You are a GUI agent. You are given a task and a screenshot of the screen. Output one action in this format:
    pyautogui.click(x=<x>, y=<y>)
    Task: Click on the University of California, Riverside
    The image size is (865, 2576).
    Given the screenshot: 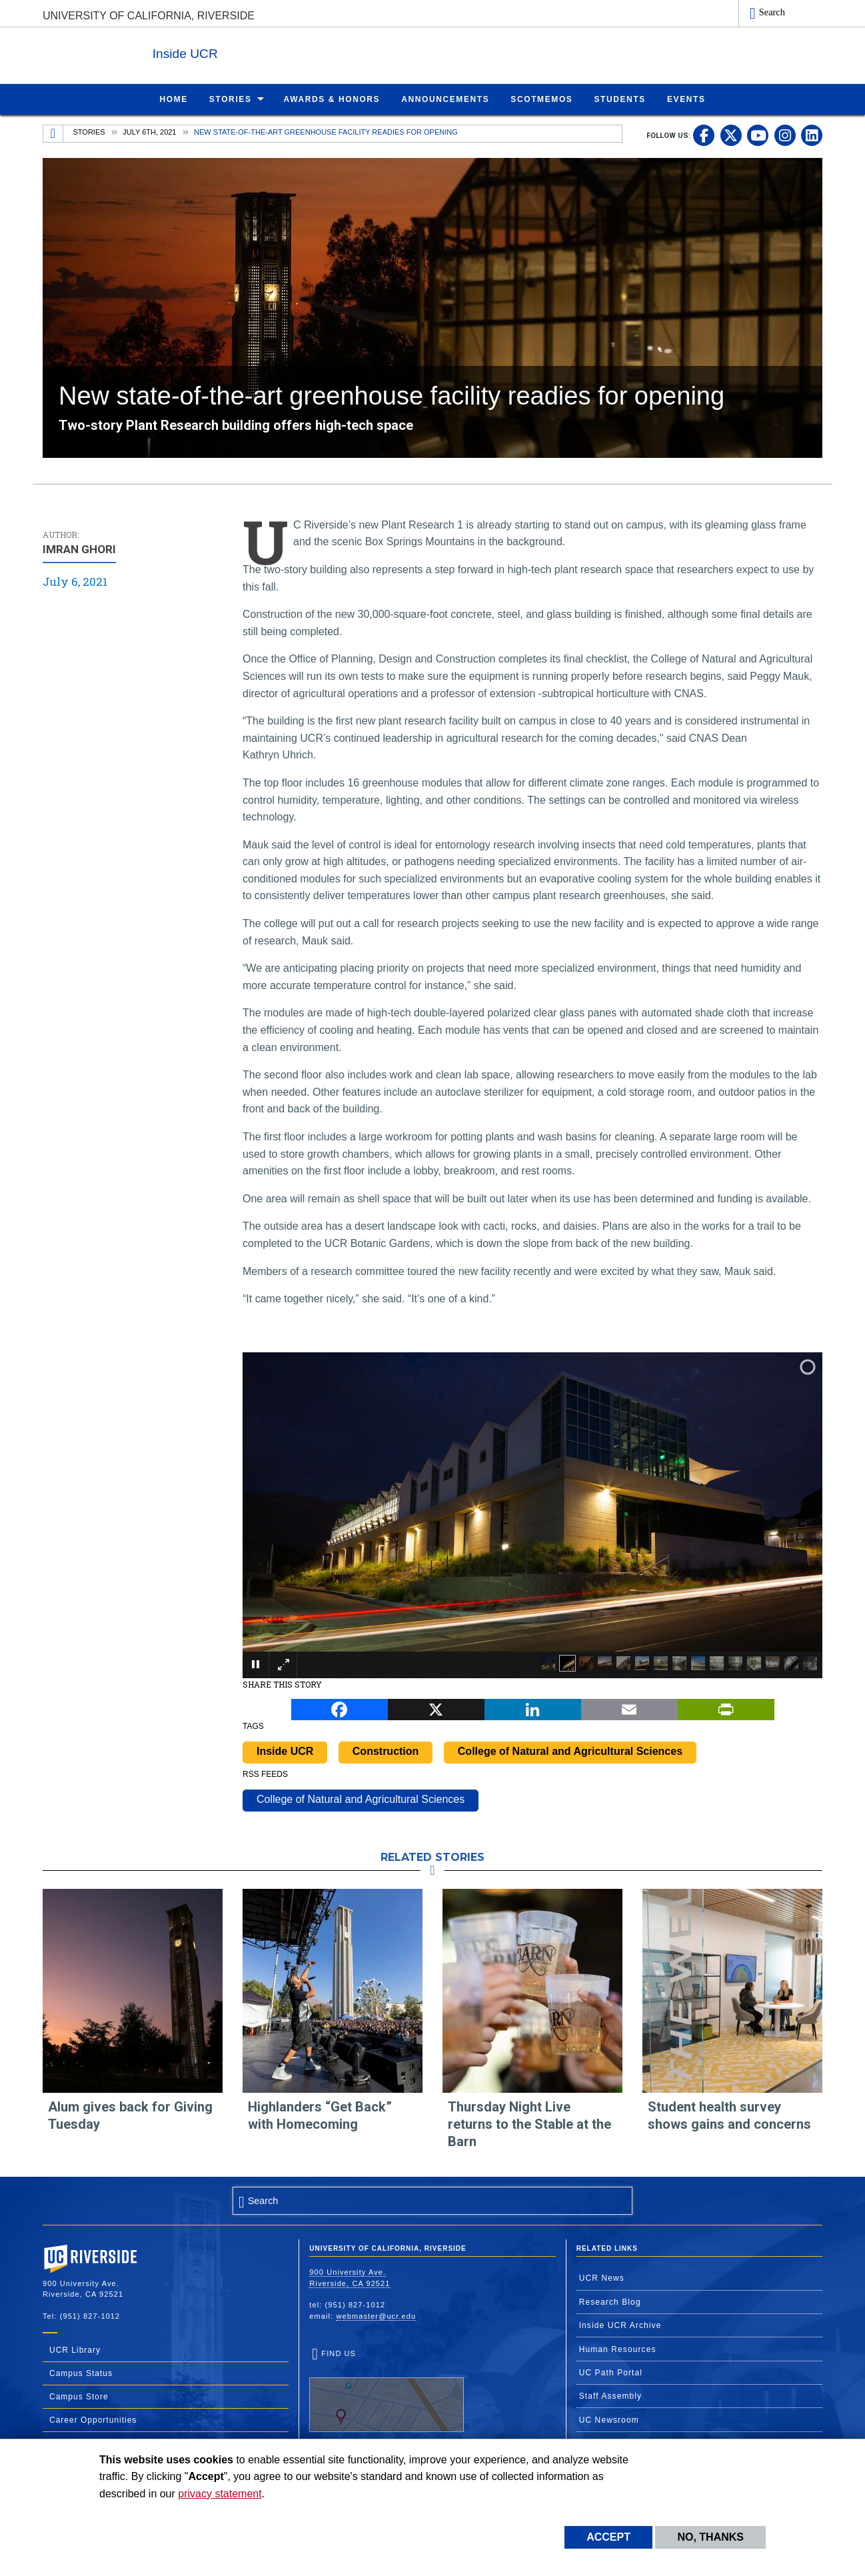 What is the action you would take?
    pyautogui.click(x=149, y=15)
    